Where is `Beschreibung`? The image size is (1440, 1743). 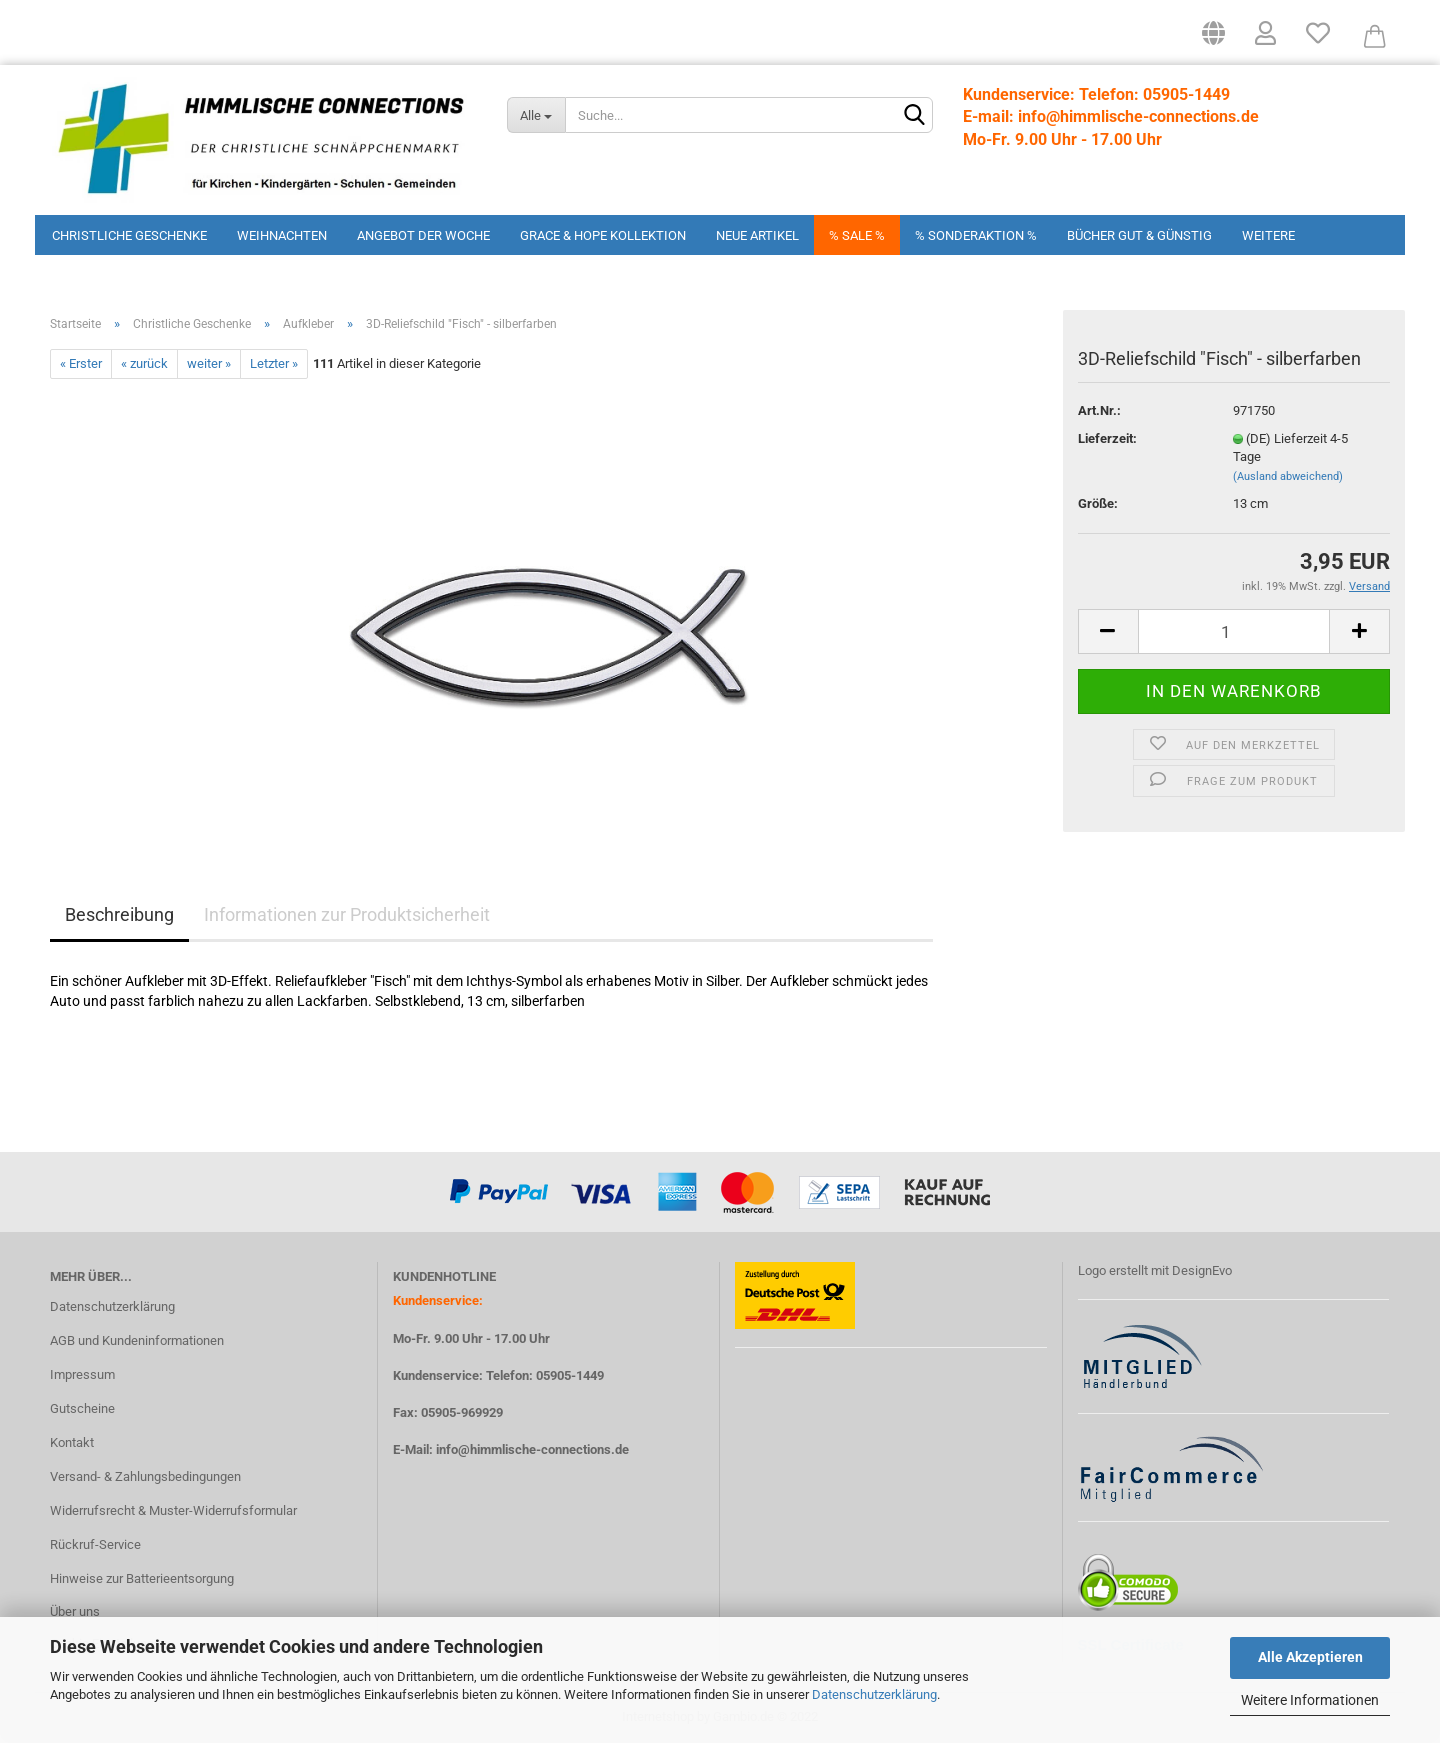 Beschreibung is located at coordinates (119, 914).